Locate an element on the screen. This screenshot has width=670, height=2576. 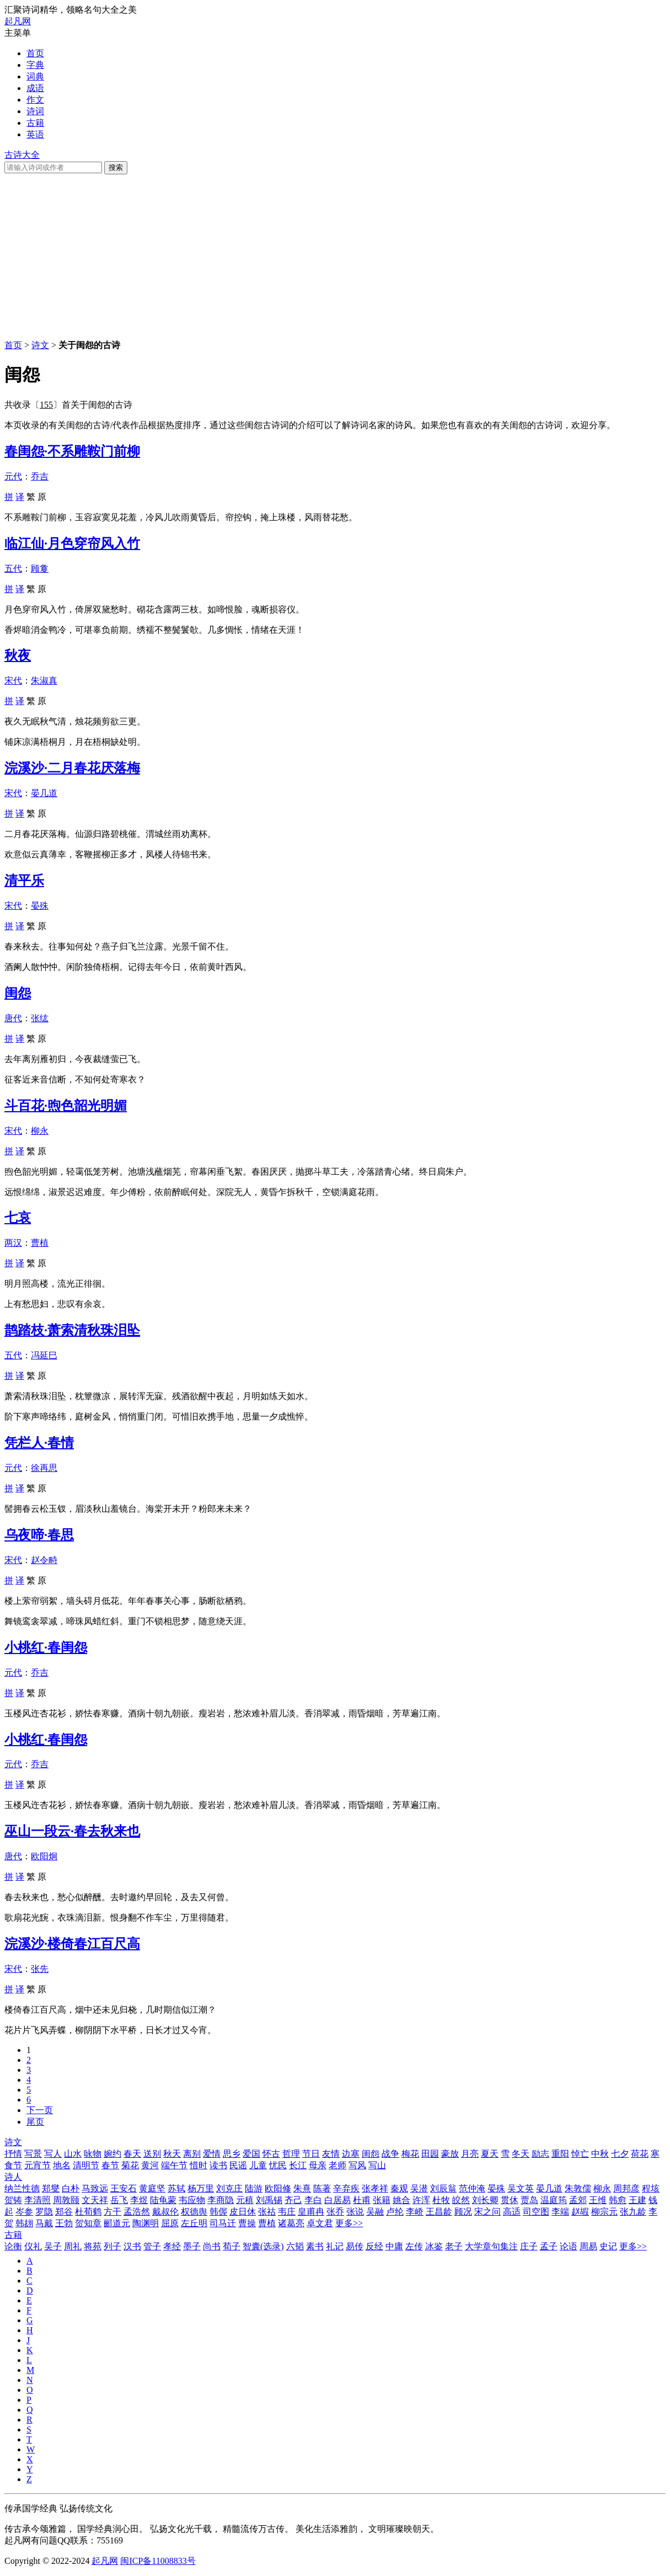
曹操 is located at coordinates (247, 2223).